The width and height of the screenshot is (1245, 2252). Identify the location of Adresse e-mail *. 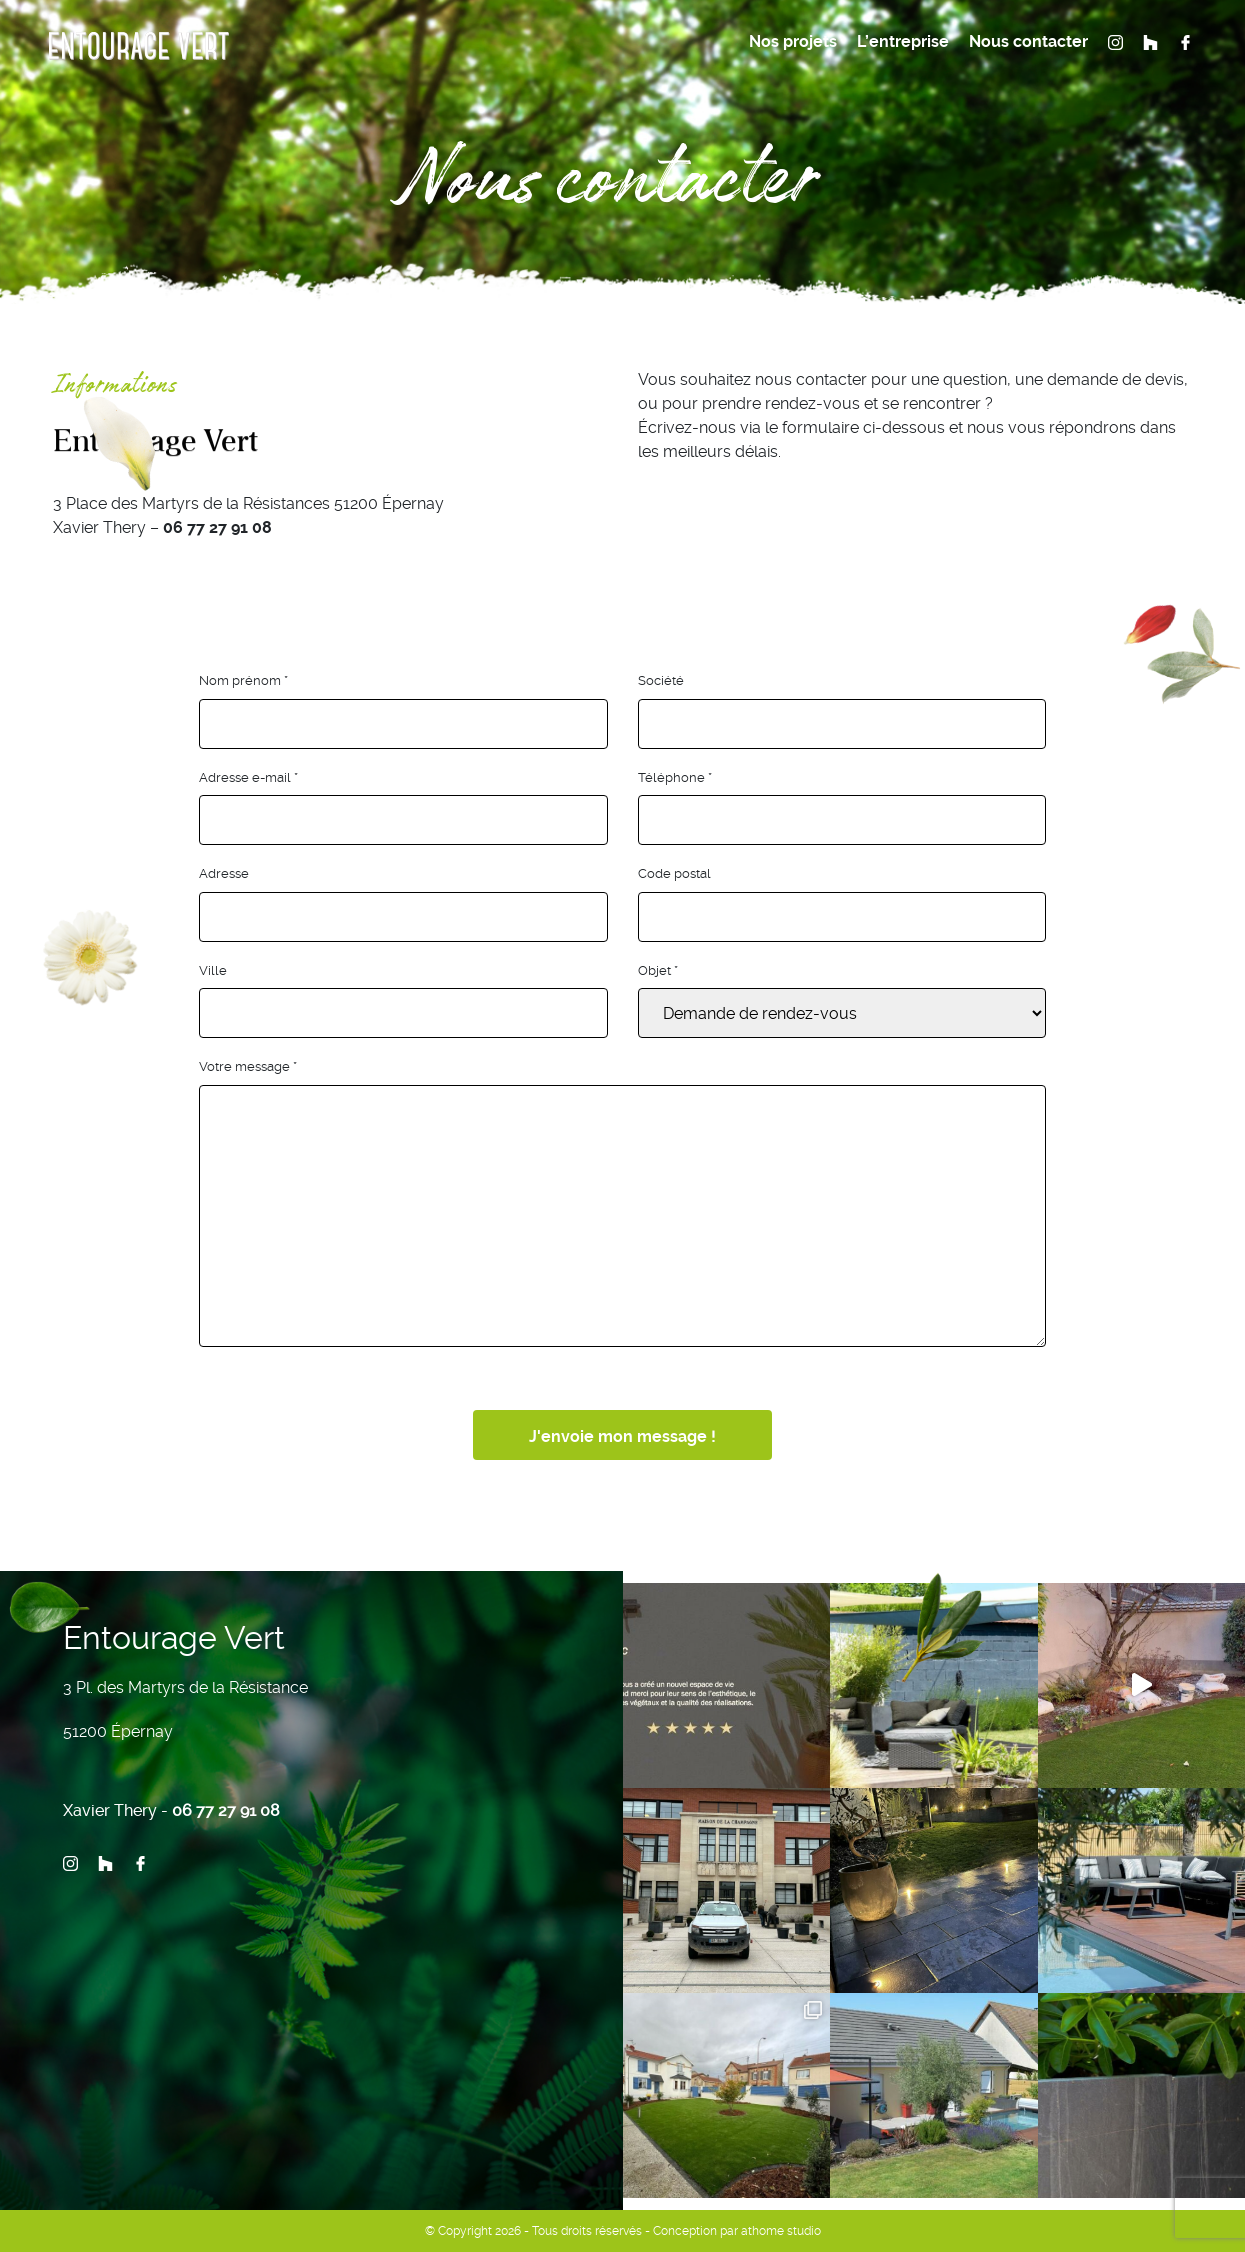
(248, 777).